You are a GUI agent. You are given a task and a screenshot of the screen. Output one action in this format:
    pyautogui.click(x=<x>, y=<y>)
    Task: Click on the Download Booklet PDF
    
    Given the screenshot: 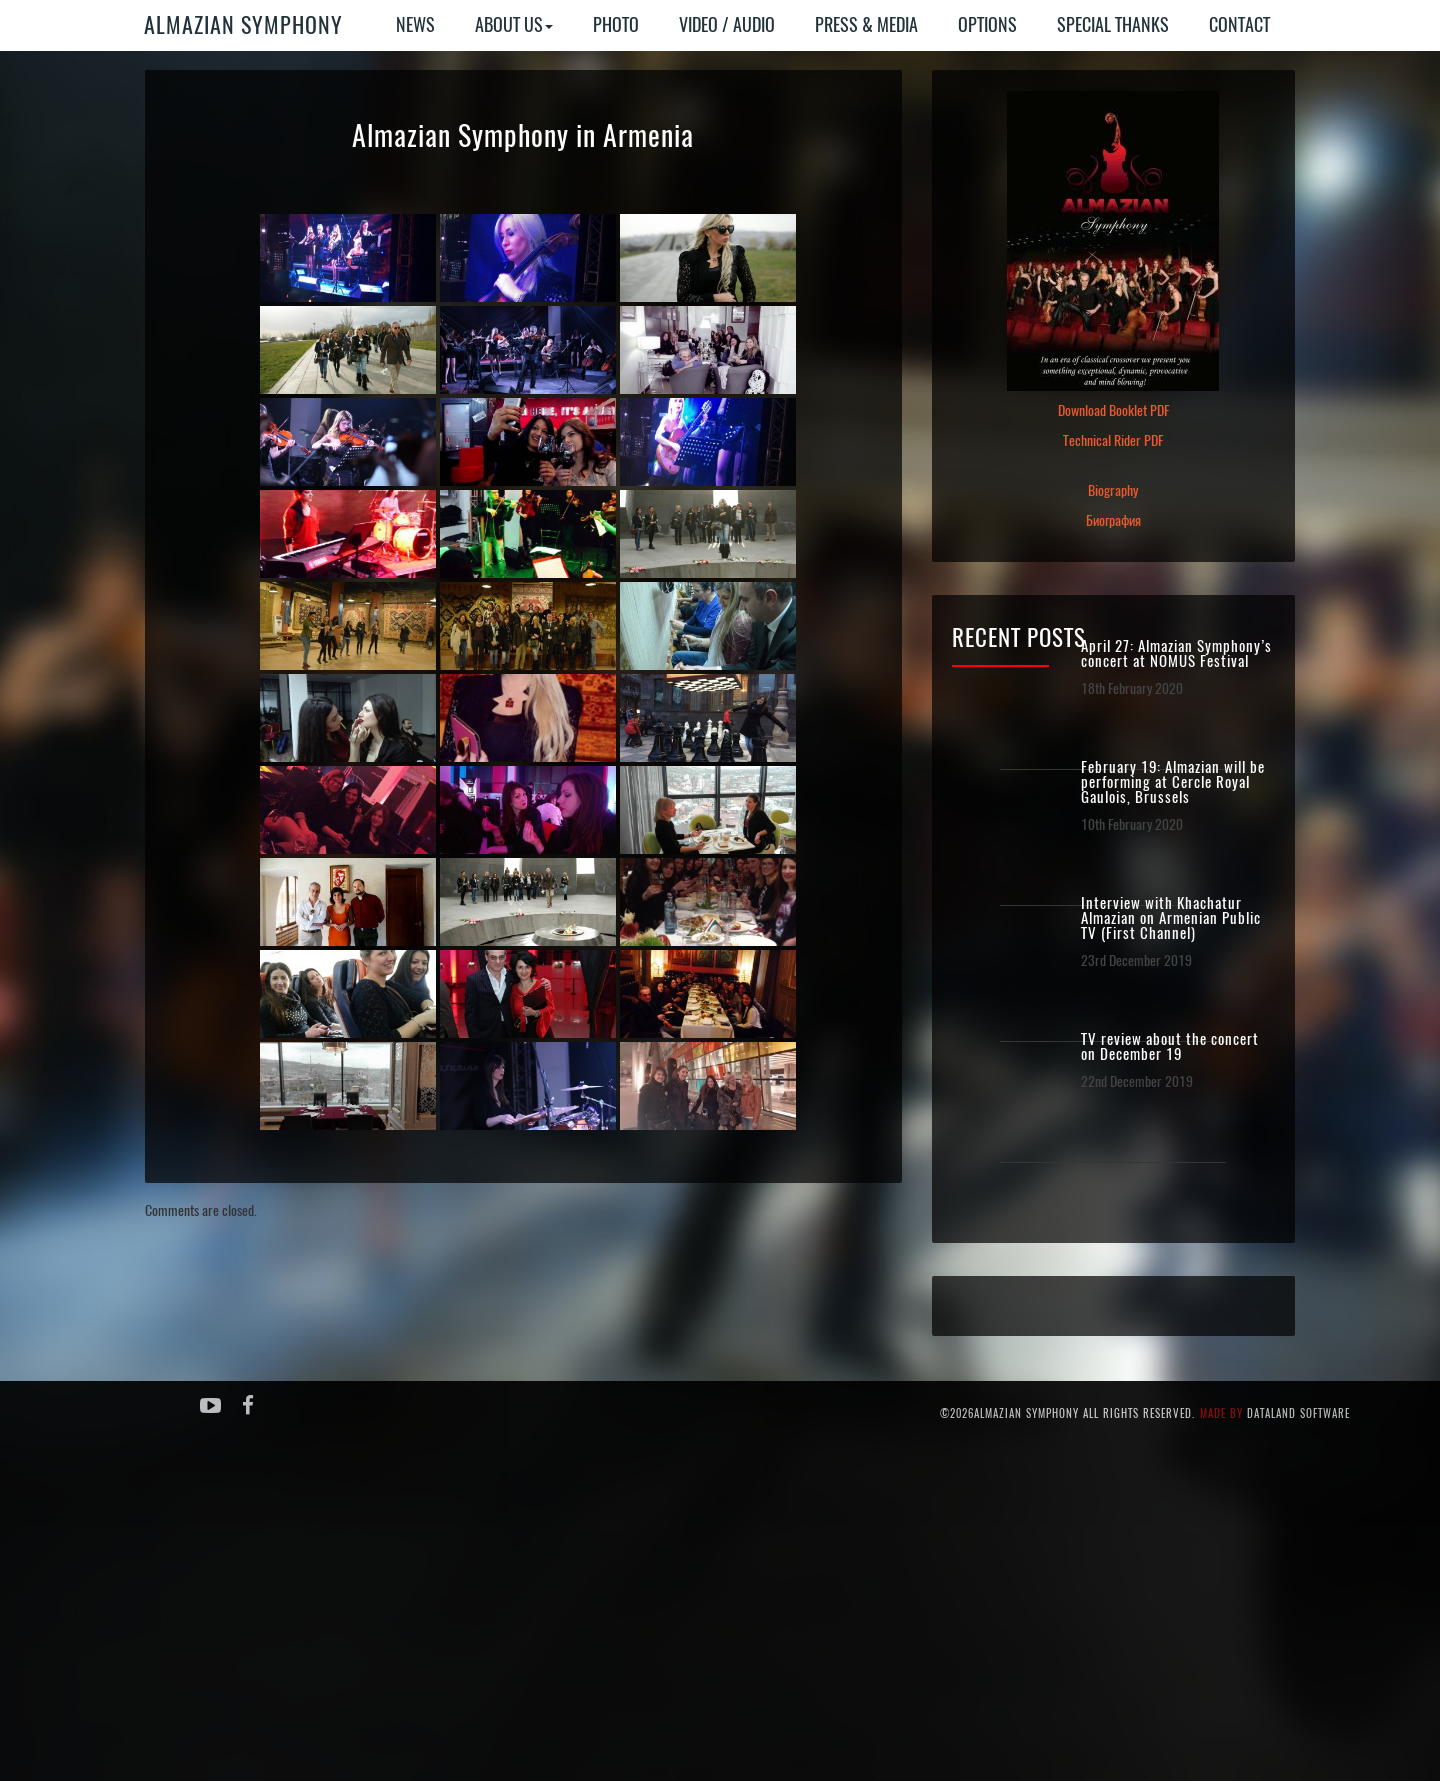 What is the action you would take?
    pyautogui.click(x=1113, y=410)
    